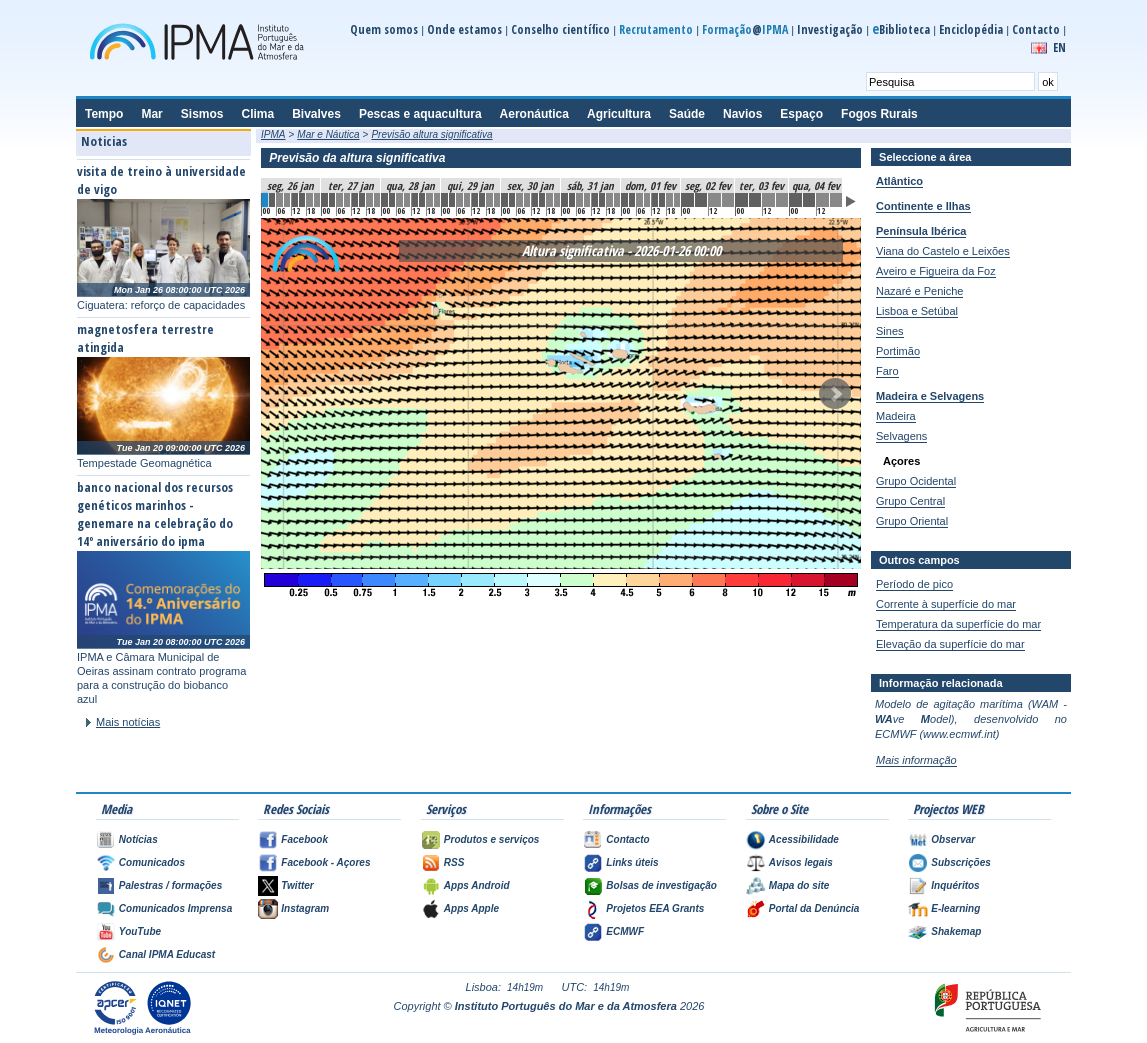 This screenshot has height=1043, width=1147. I want to click on 22, so click(430, 200).